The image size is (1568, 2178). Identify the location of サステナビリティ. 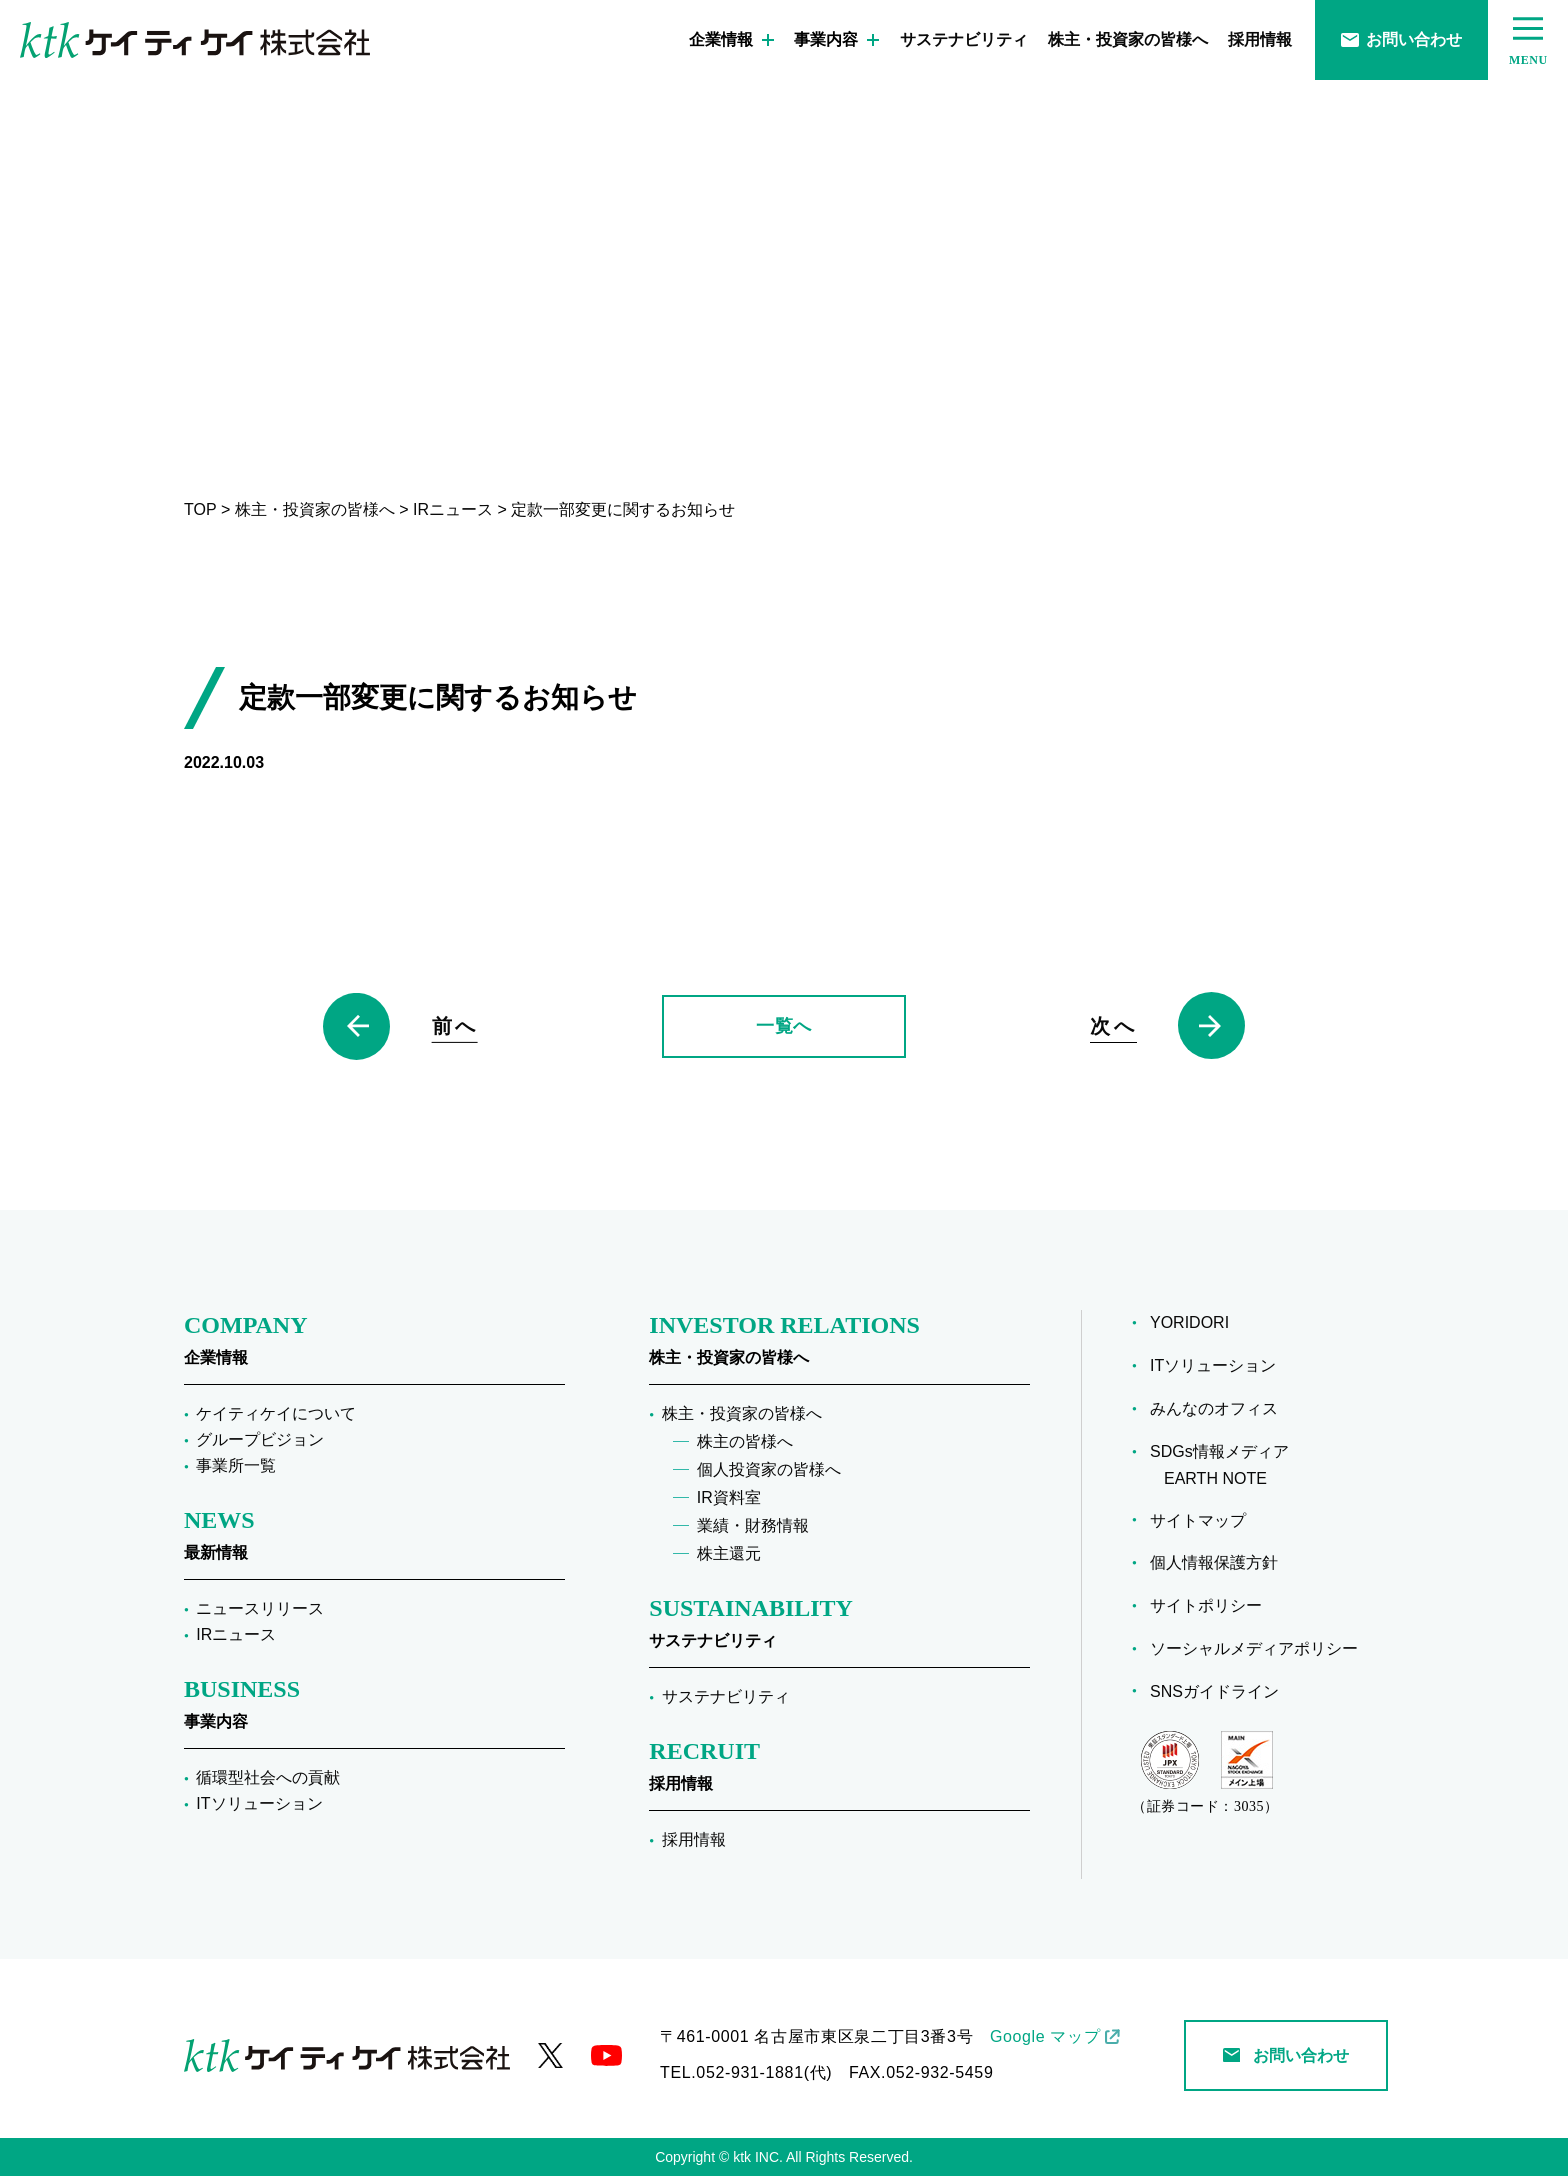
(964, 39).